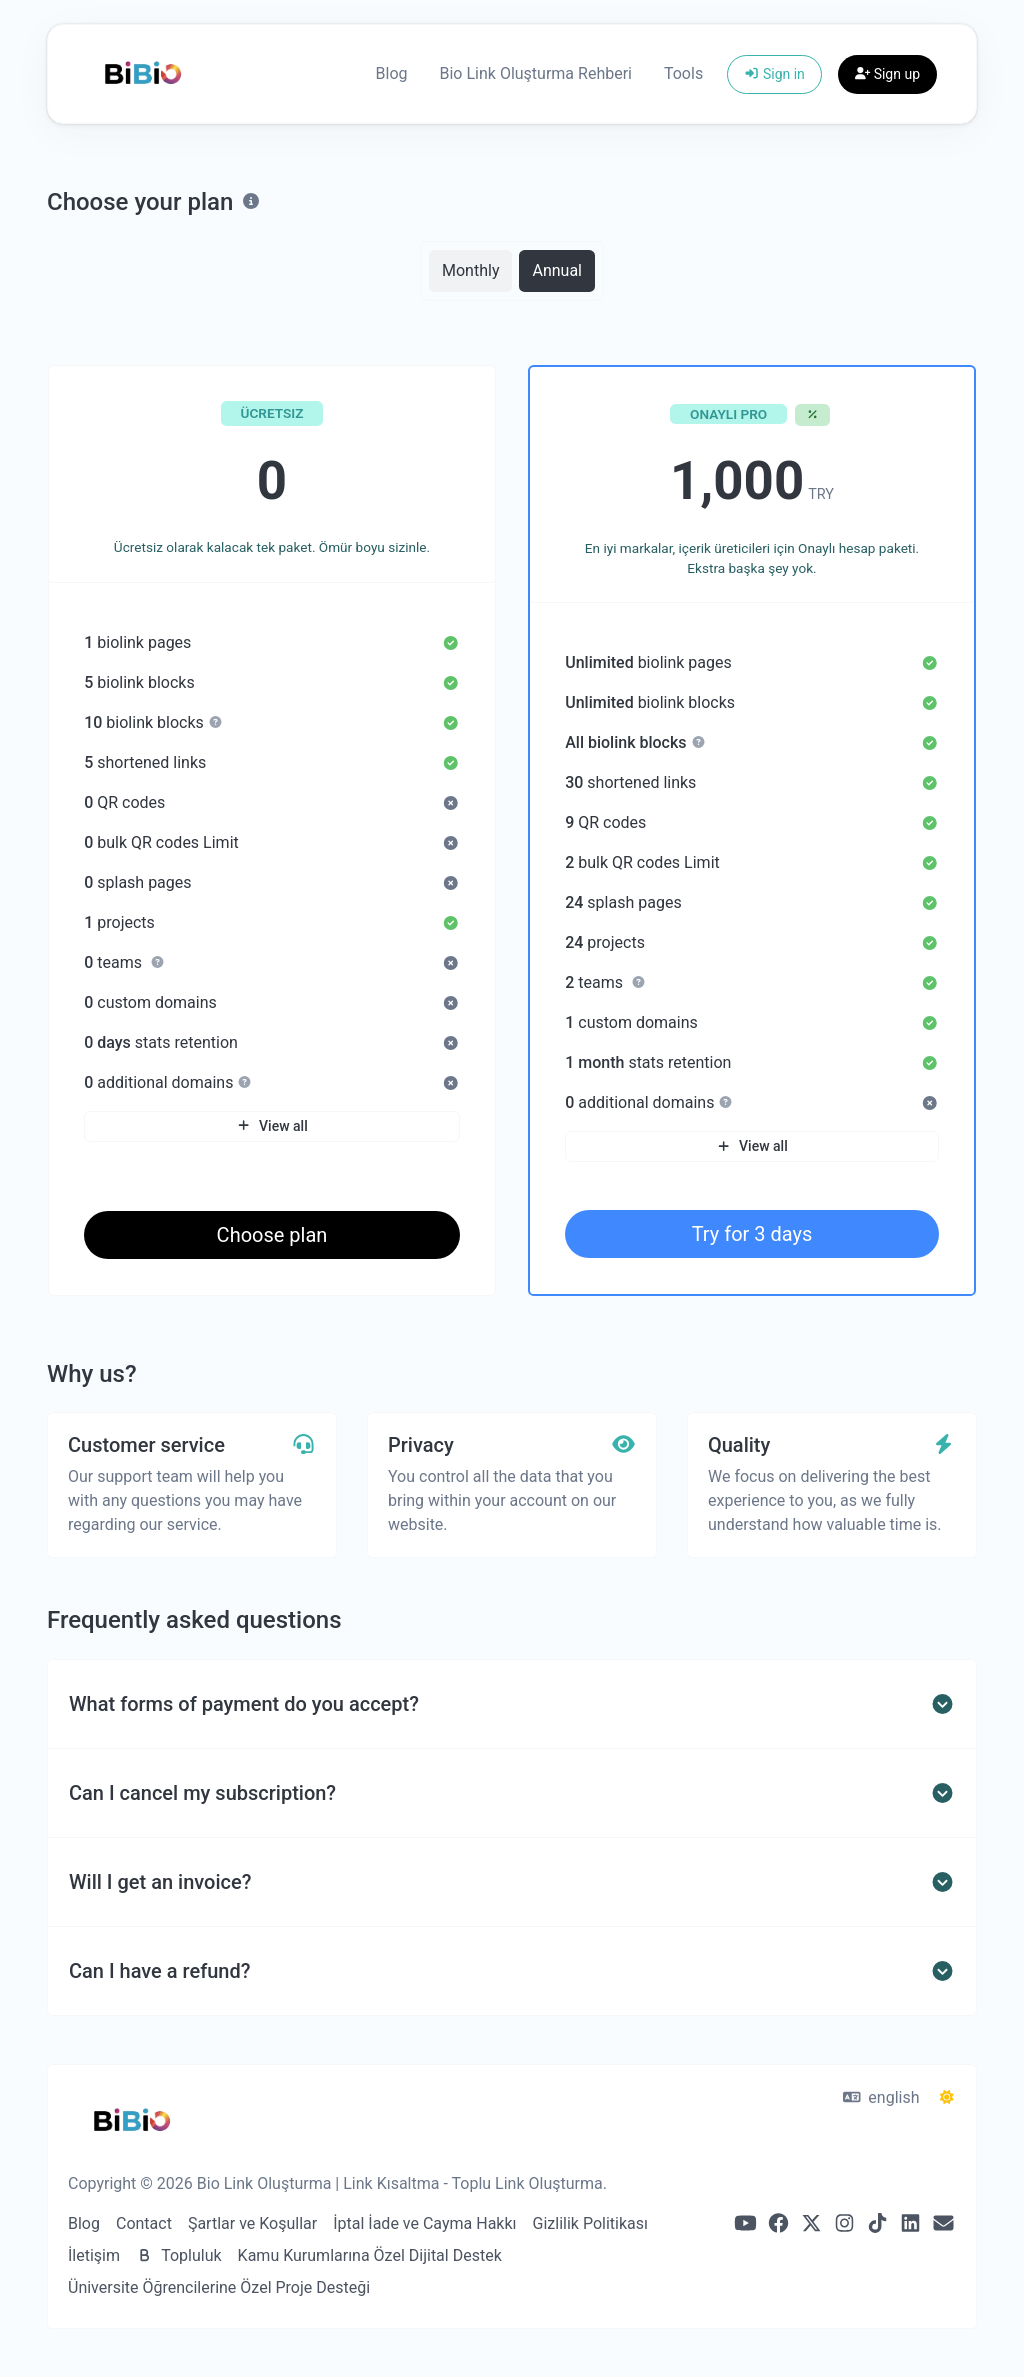 The width and height of the screenshot is (1024, 2377). What do you see at coordinates (144, 2223) in the screenshot?
I see `Contact` at bounding box center [144, 2223].